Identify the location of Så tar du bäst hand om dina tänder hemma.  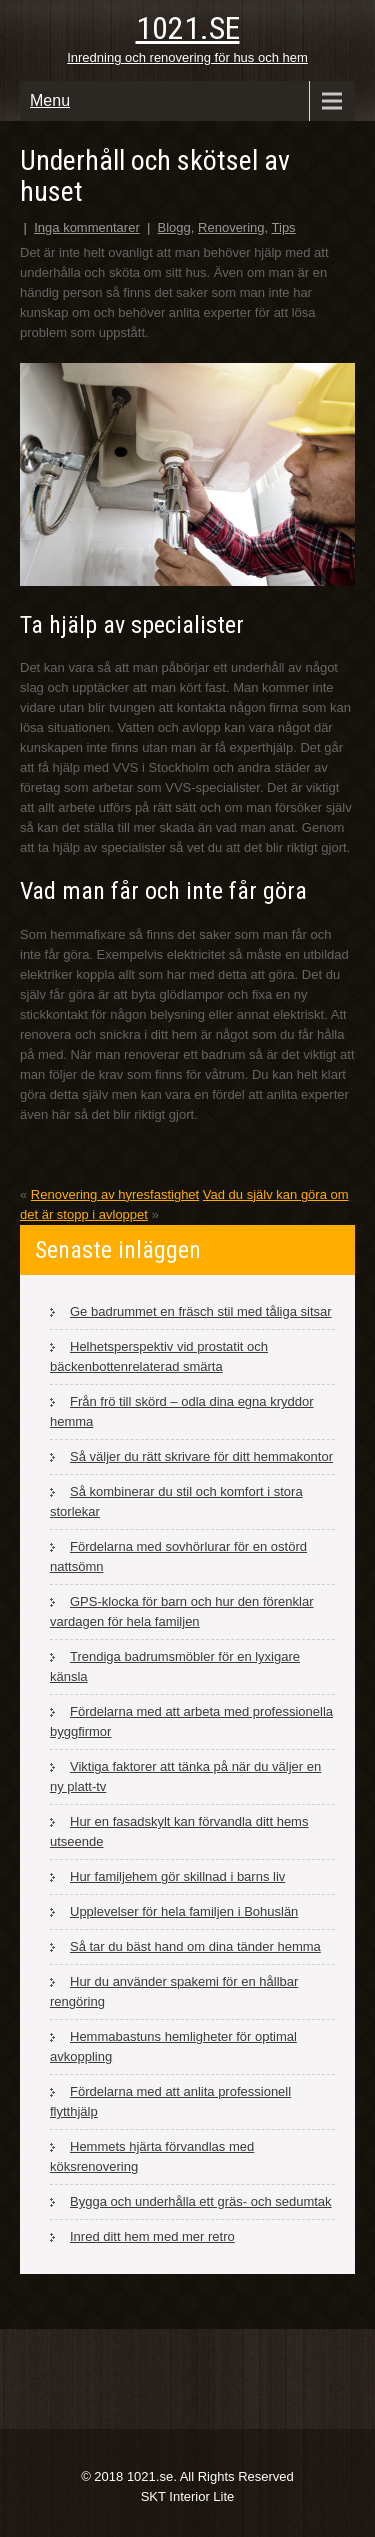
(195, 1946).